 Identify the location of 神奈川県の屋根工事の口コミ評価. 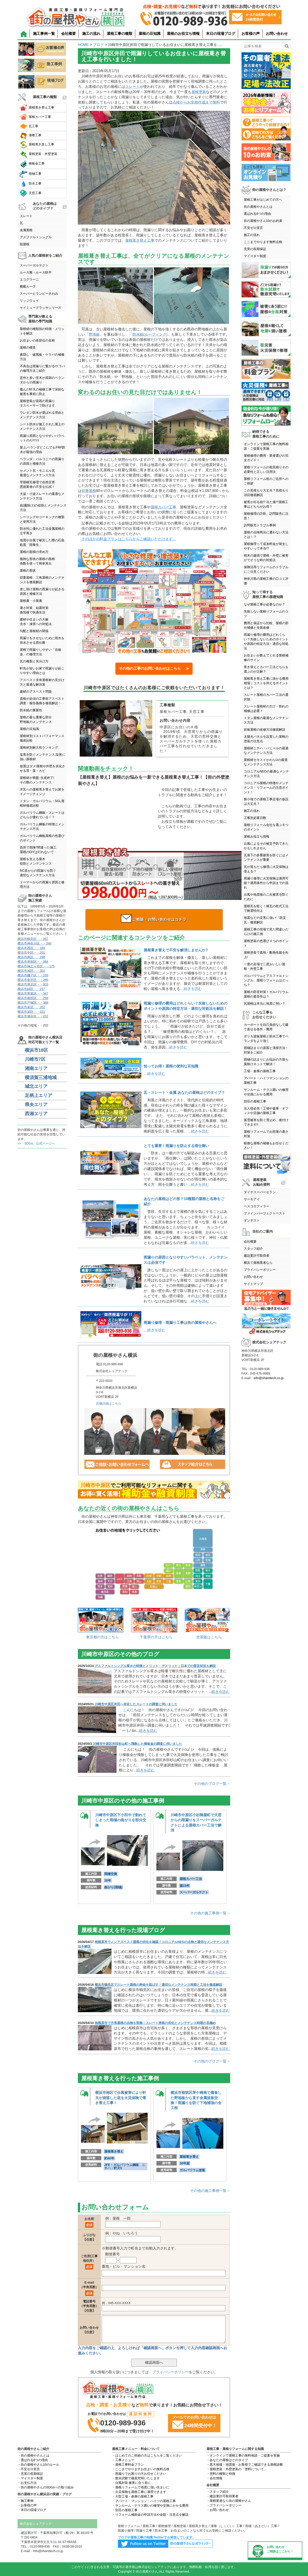
(266, 581).